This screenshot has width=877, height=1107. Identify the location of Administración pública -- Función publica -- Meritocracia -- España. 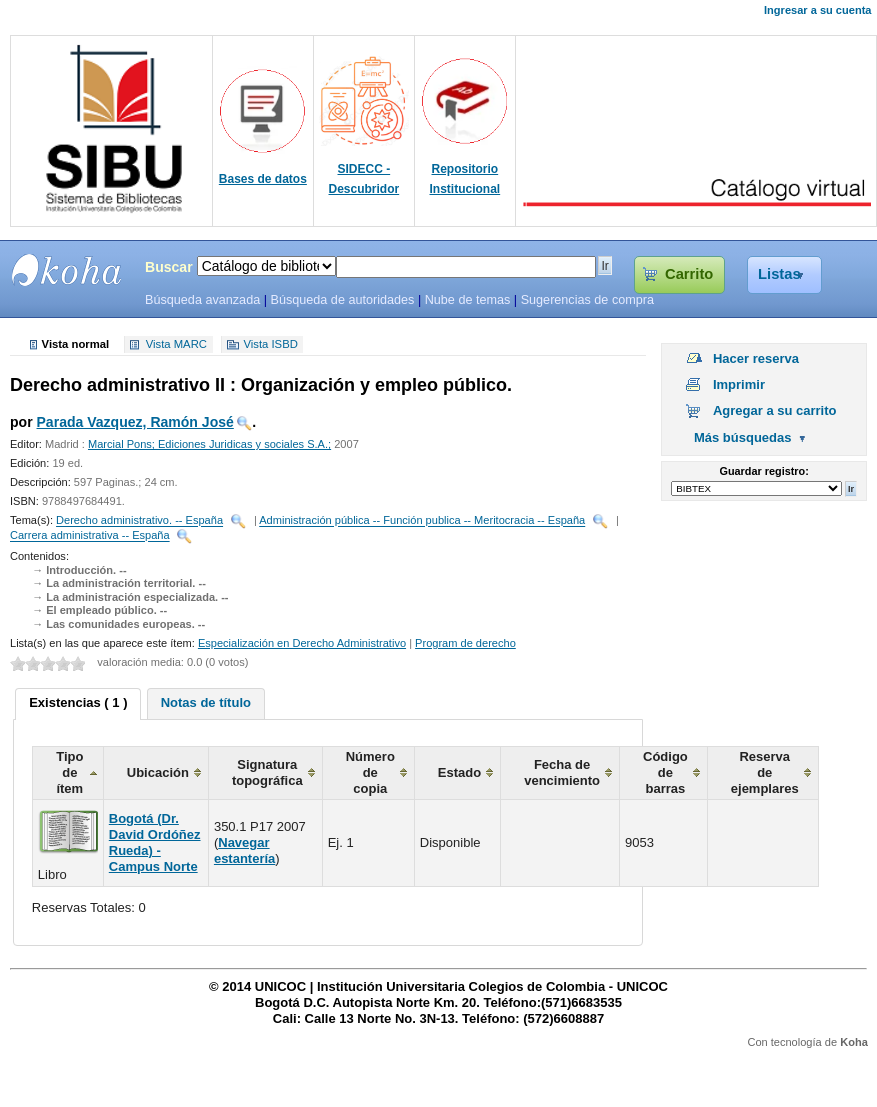
(422, 521).